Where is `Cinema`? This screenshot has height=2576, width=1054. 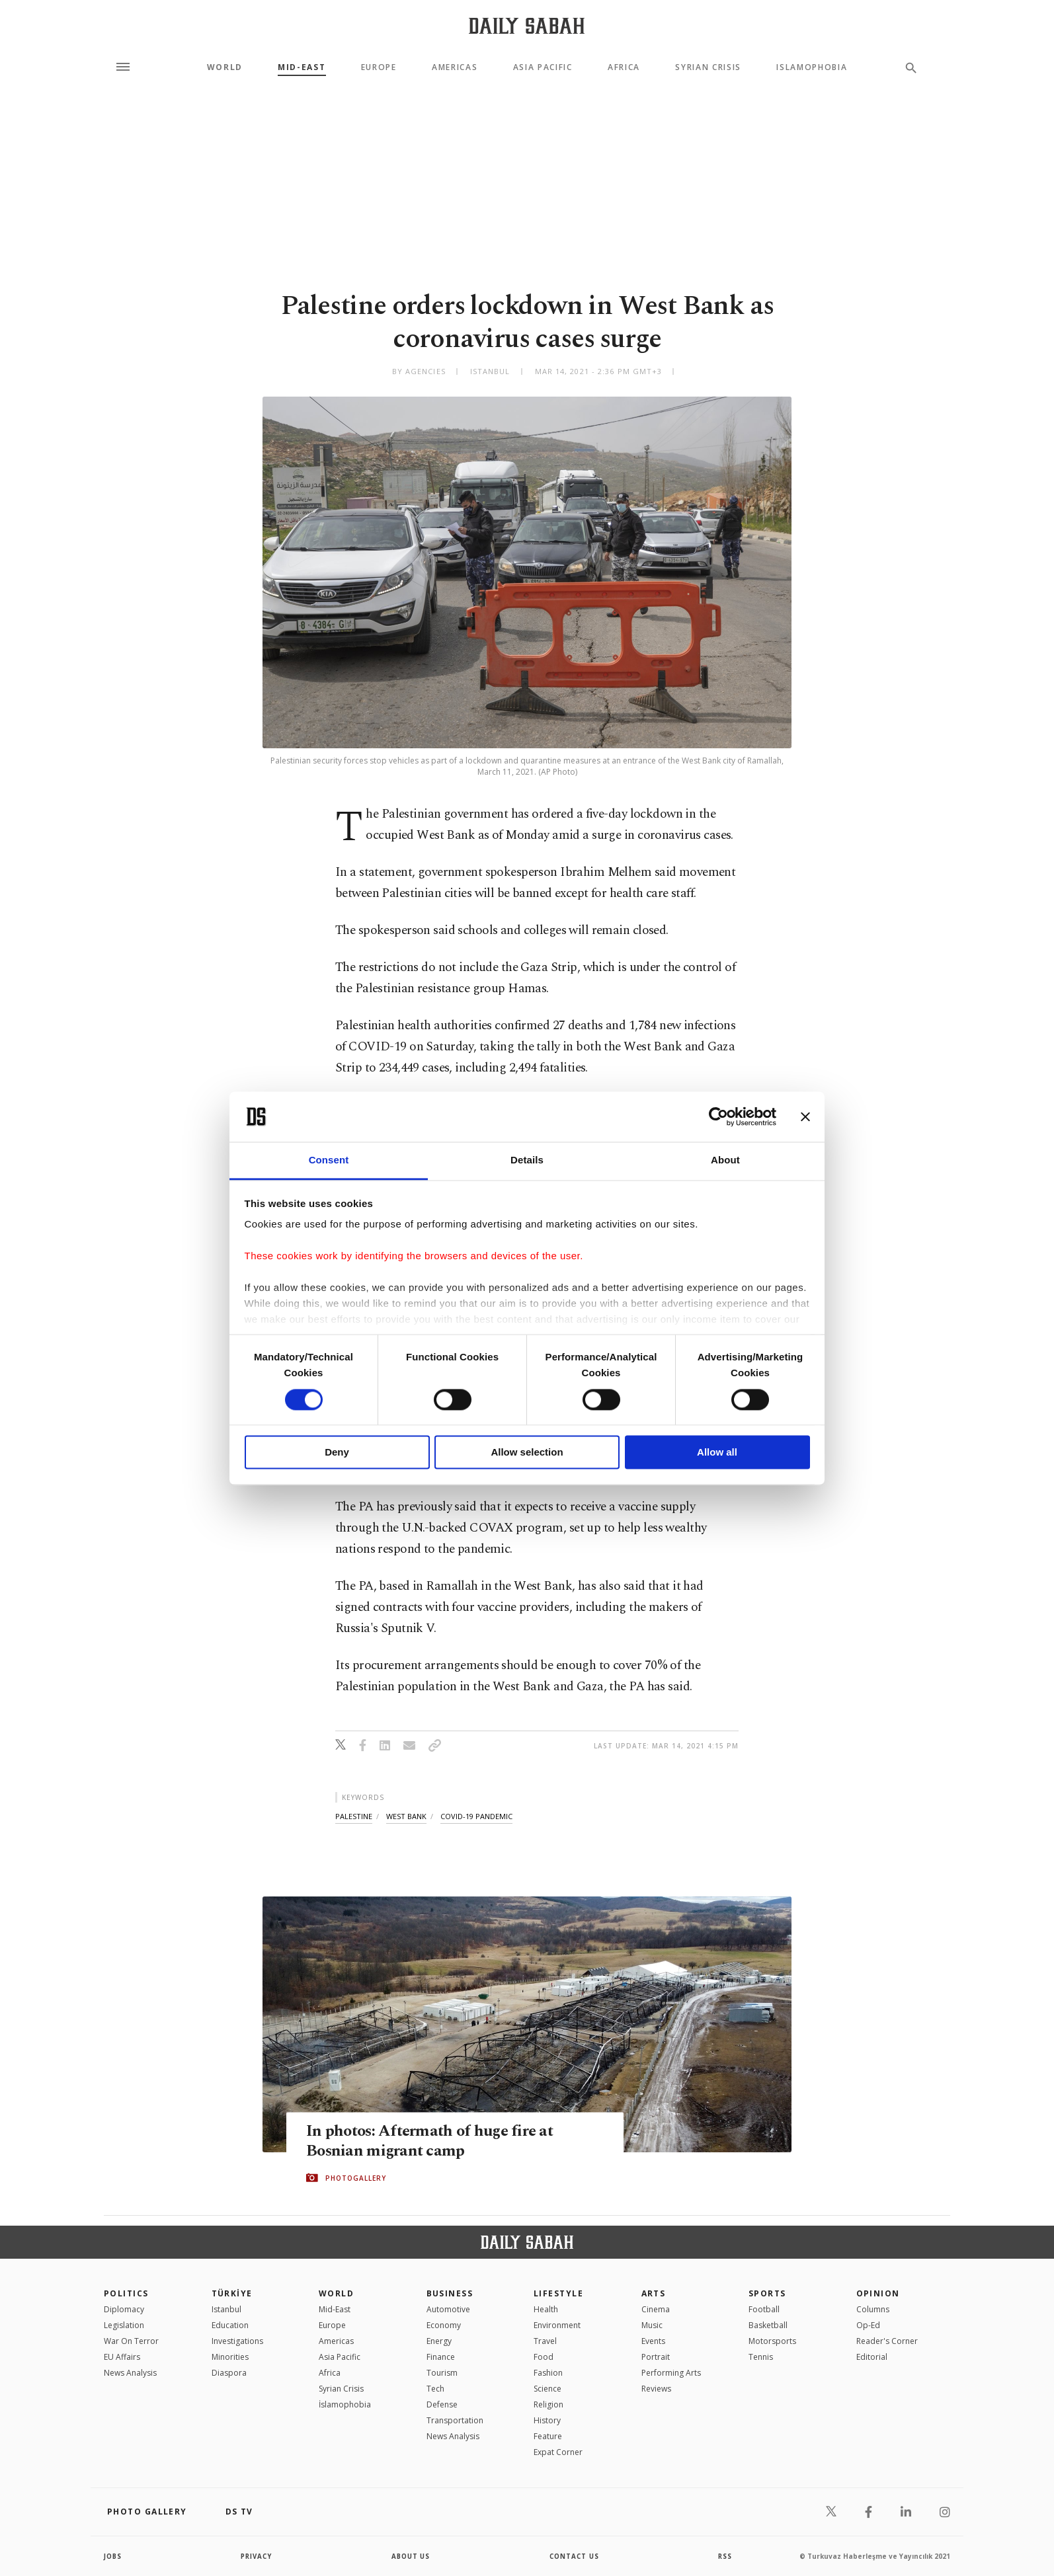 Cinema is located at coordinates (655, 2309).